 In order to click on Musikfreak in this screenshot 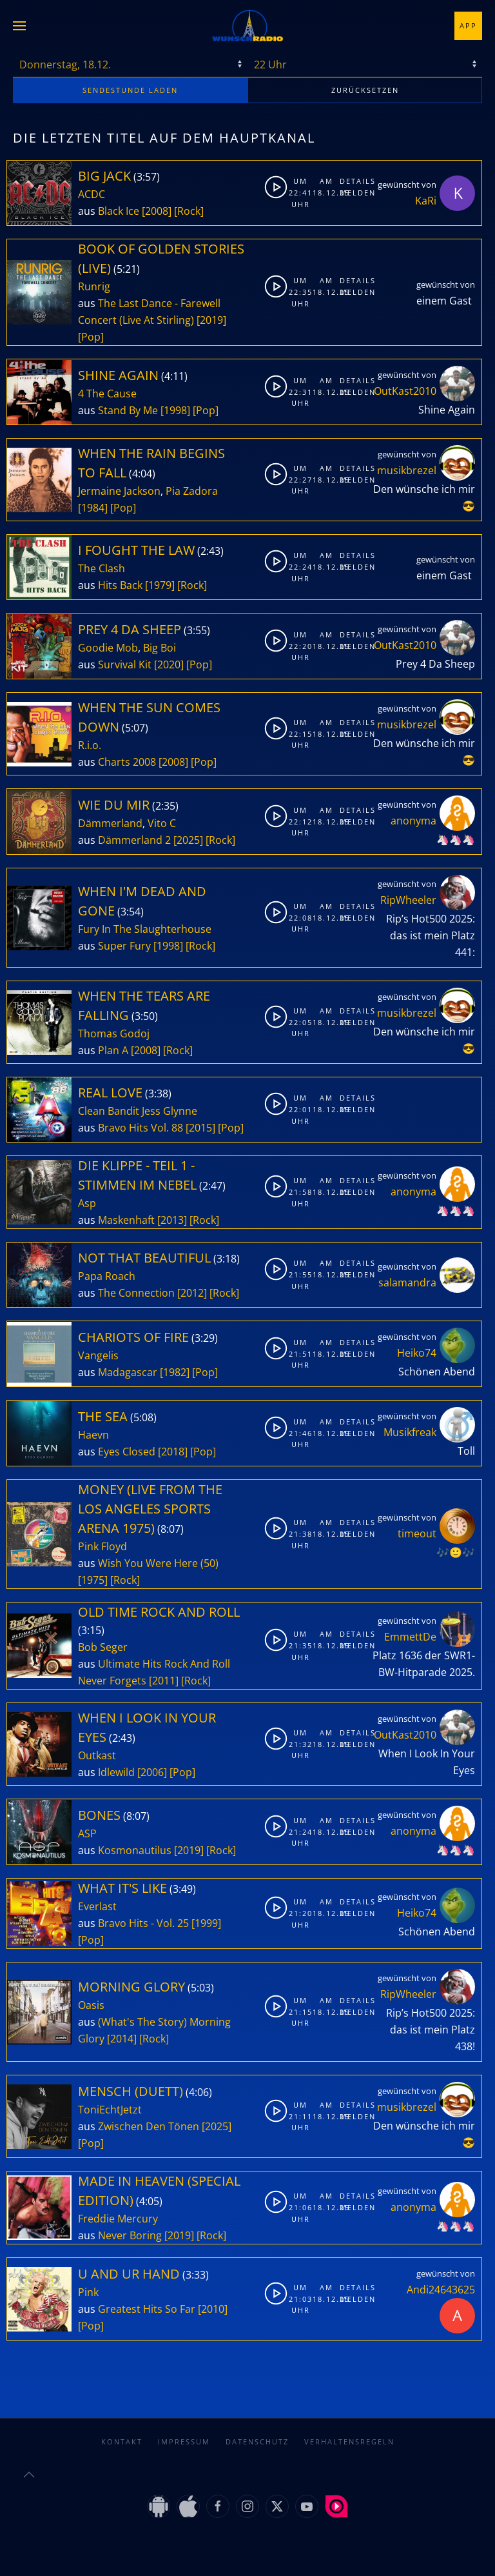, I will do `click(409, 1432)`.